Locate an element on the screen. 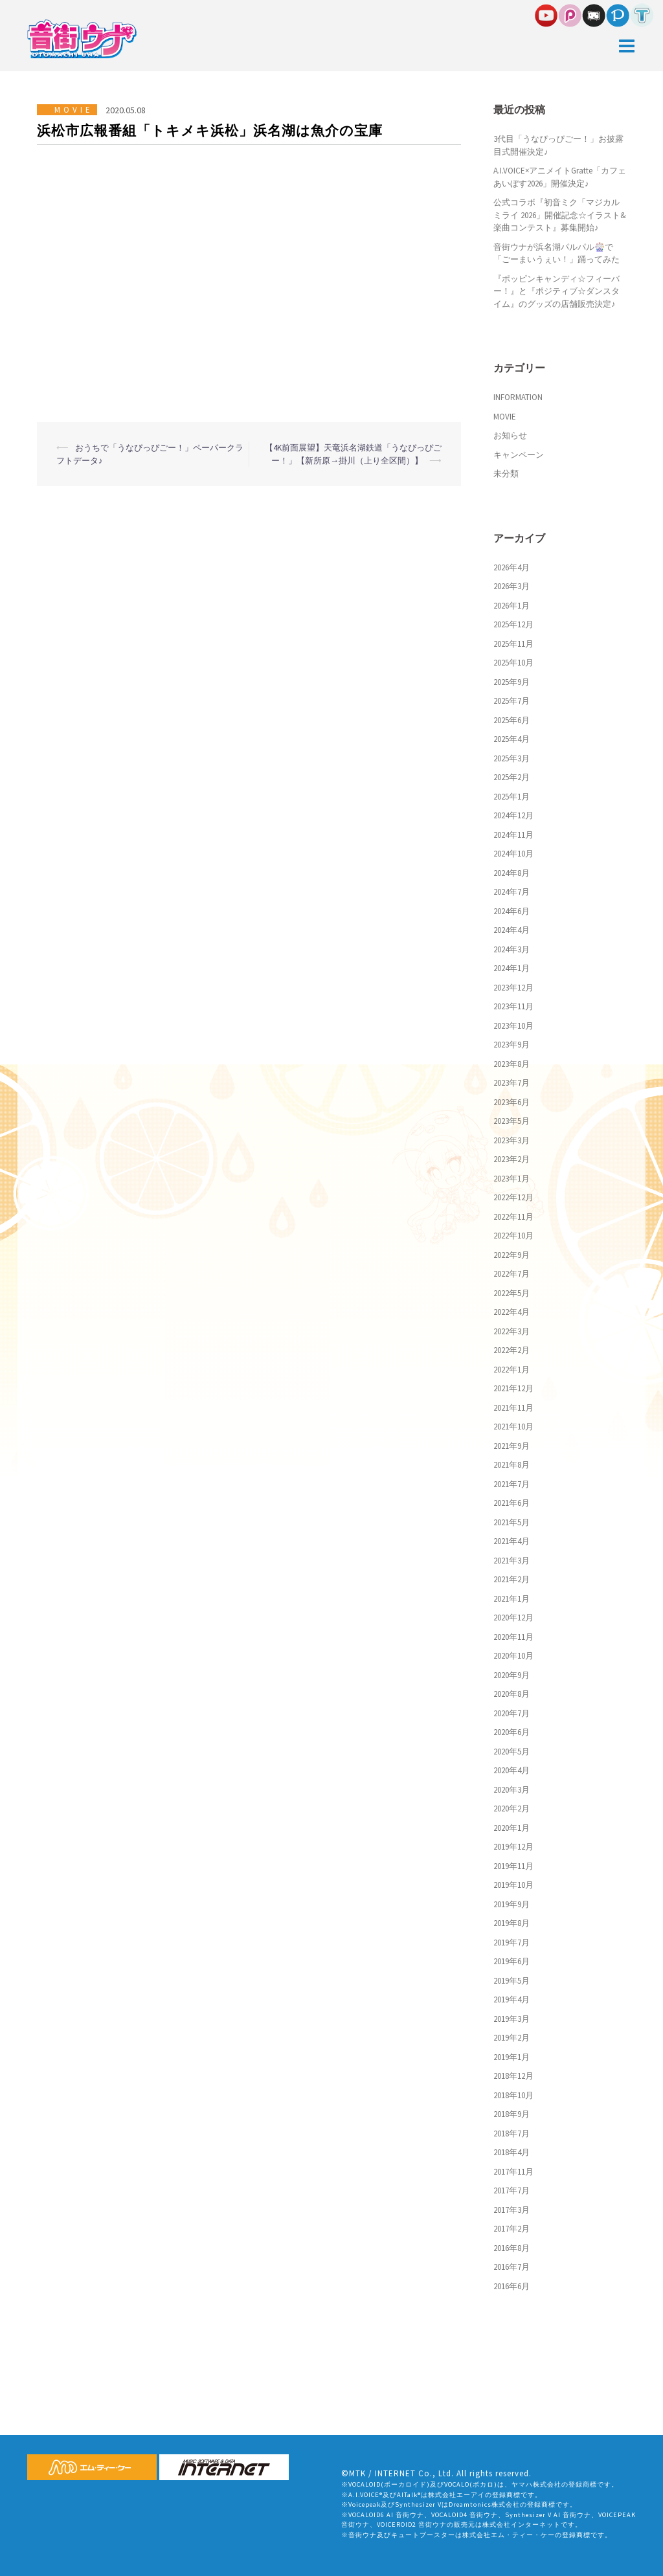 The image size is (663, 2576). 2021年5月 is located at coordinates (511, 1522).